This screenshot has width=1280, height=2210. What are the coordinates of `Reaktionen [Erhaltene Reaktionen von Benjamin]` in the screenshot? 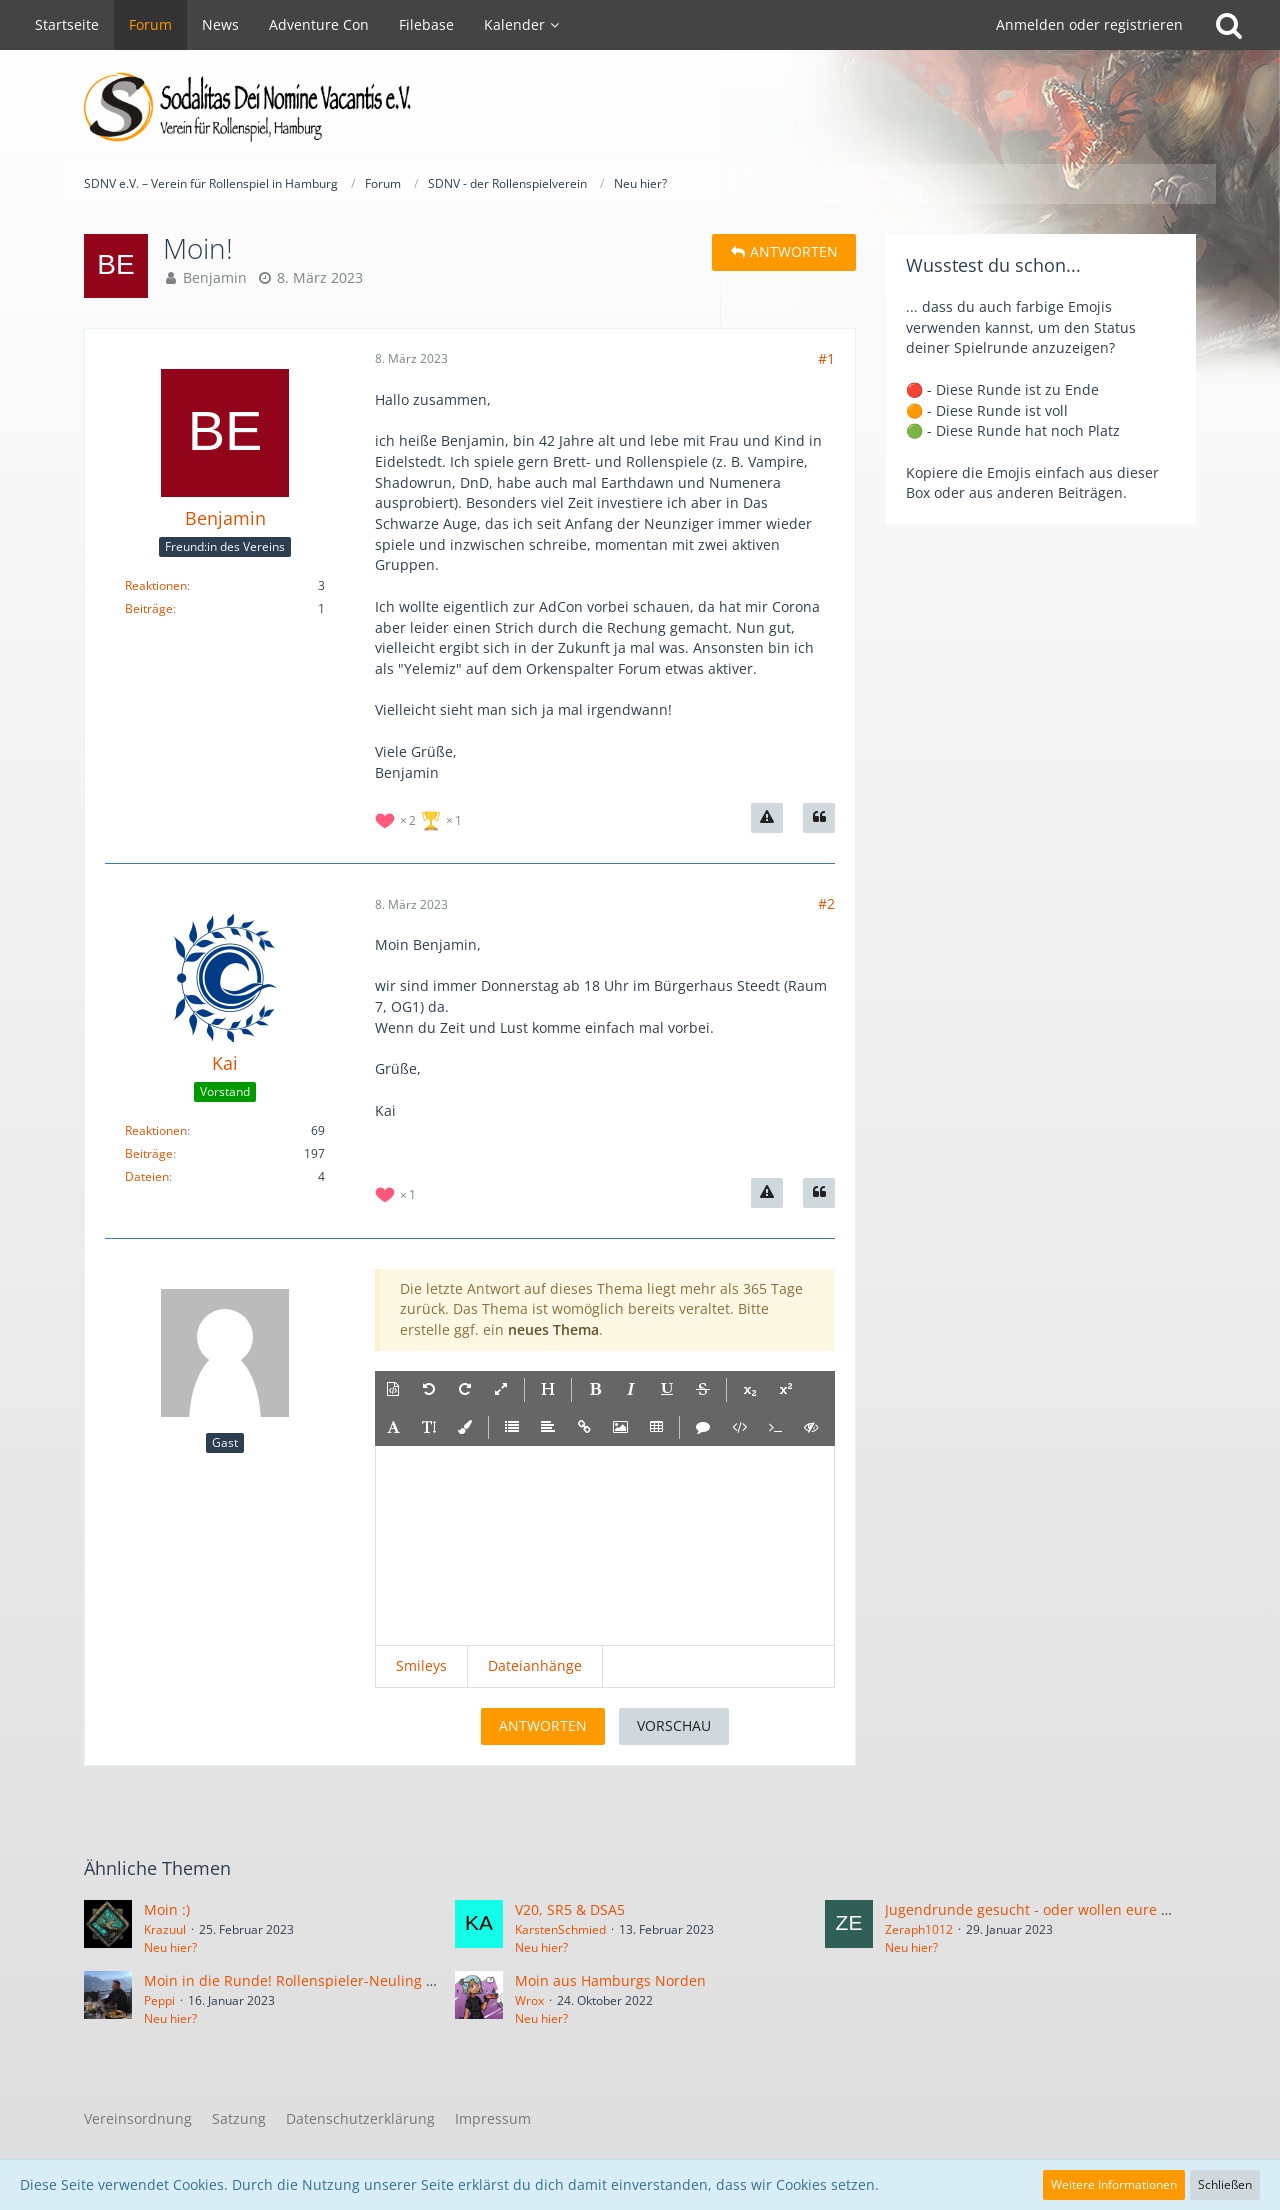 It's located at (156, 585).